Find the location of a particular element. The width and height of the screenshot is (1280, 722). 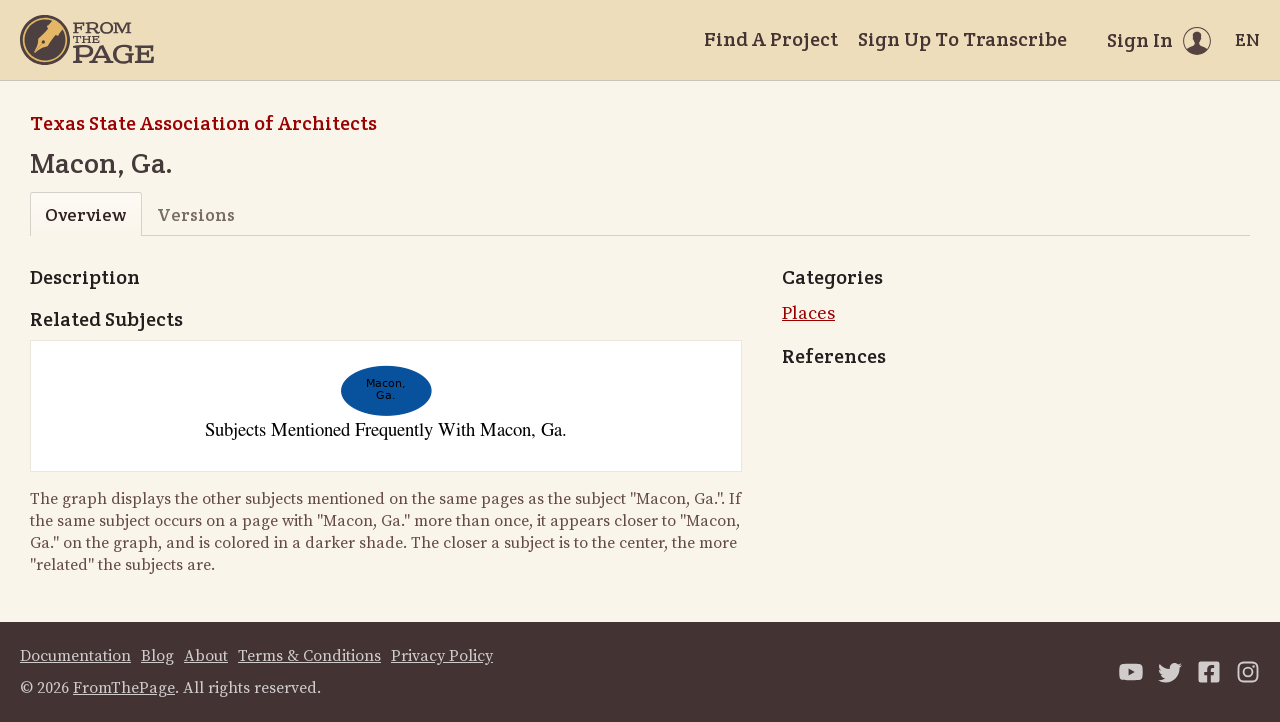

Overview is located at coordinates (85, 214).